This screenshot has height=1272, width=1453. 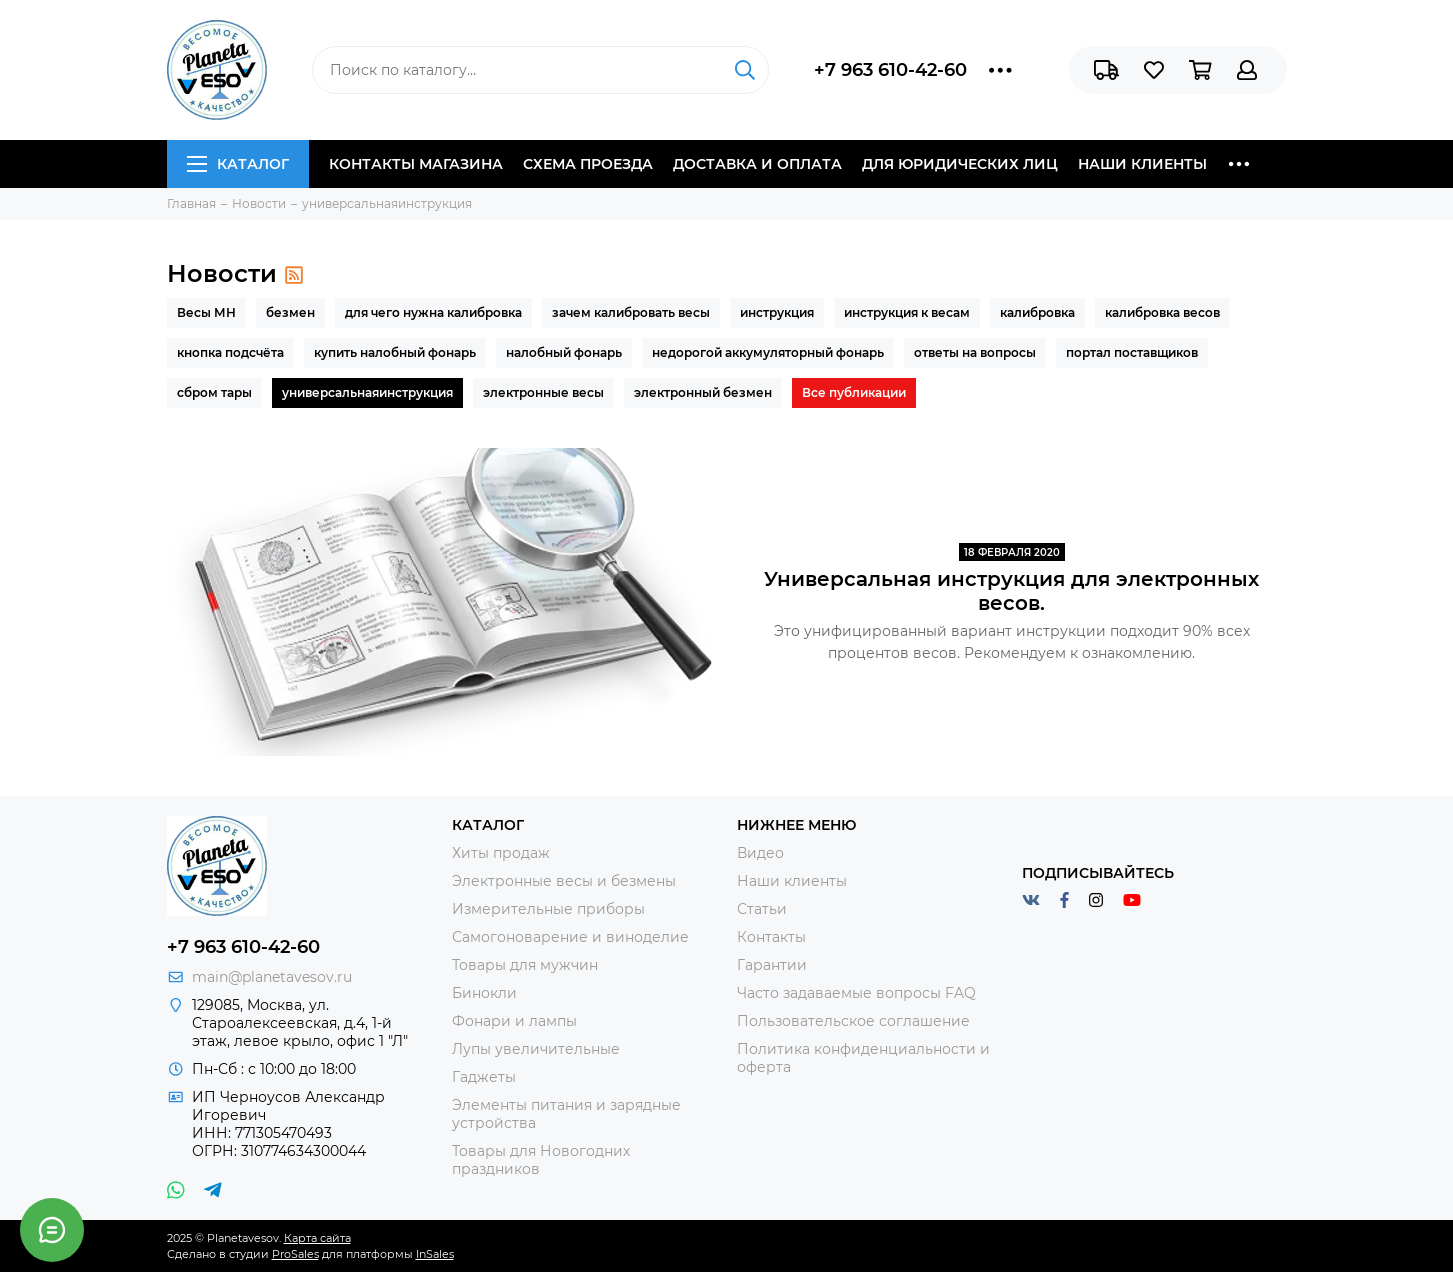 What do you see at coordinates (367, 392) in the screenshot?
I see `универсальнаяинструкция` at bounding box center [367, 392].